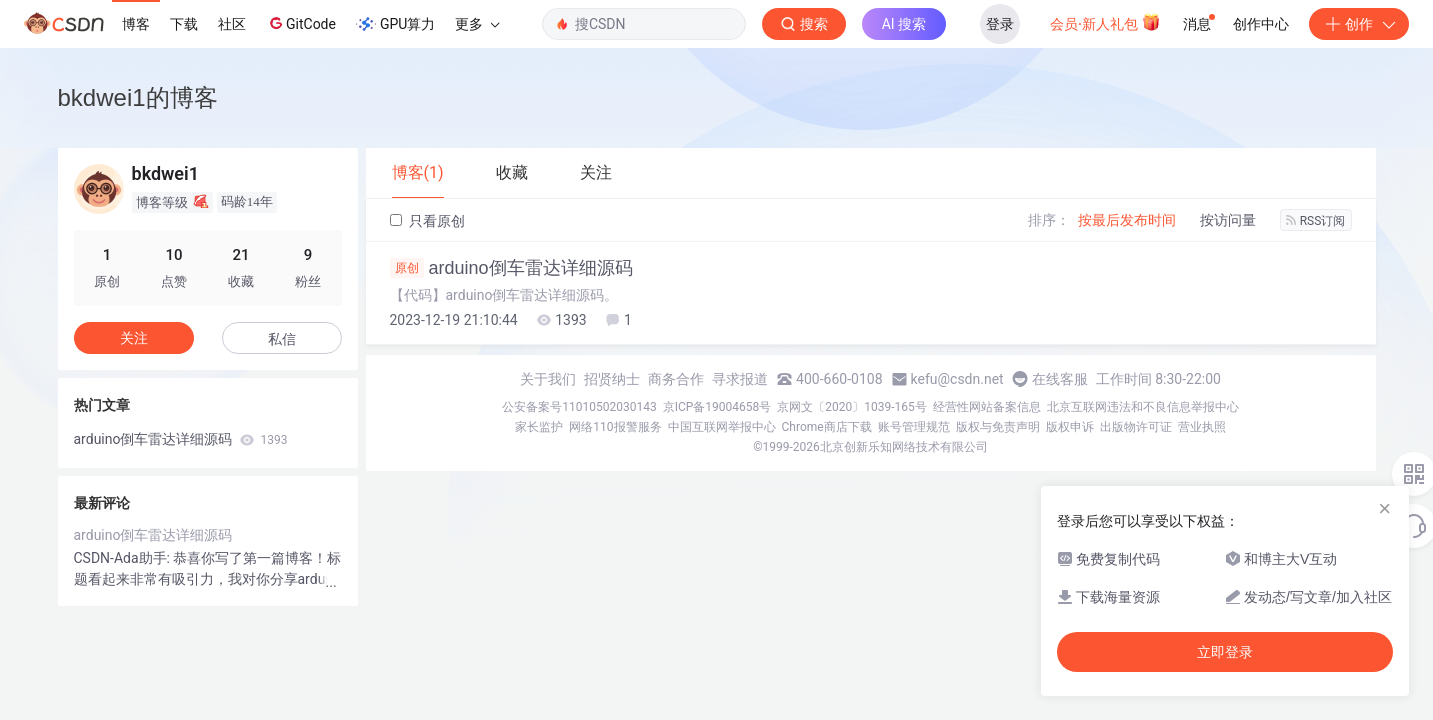 The height and width of the screenshot is (720, 1433). What do you see at coordinates (722, 427) in the screenshot?
I see `中国互联网举报中心` at bounding box center [722, 427].